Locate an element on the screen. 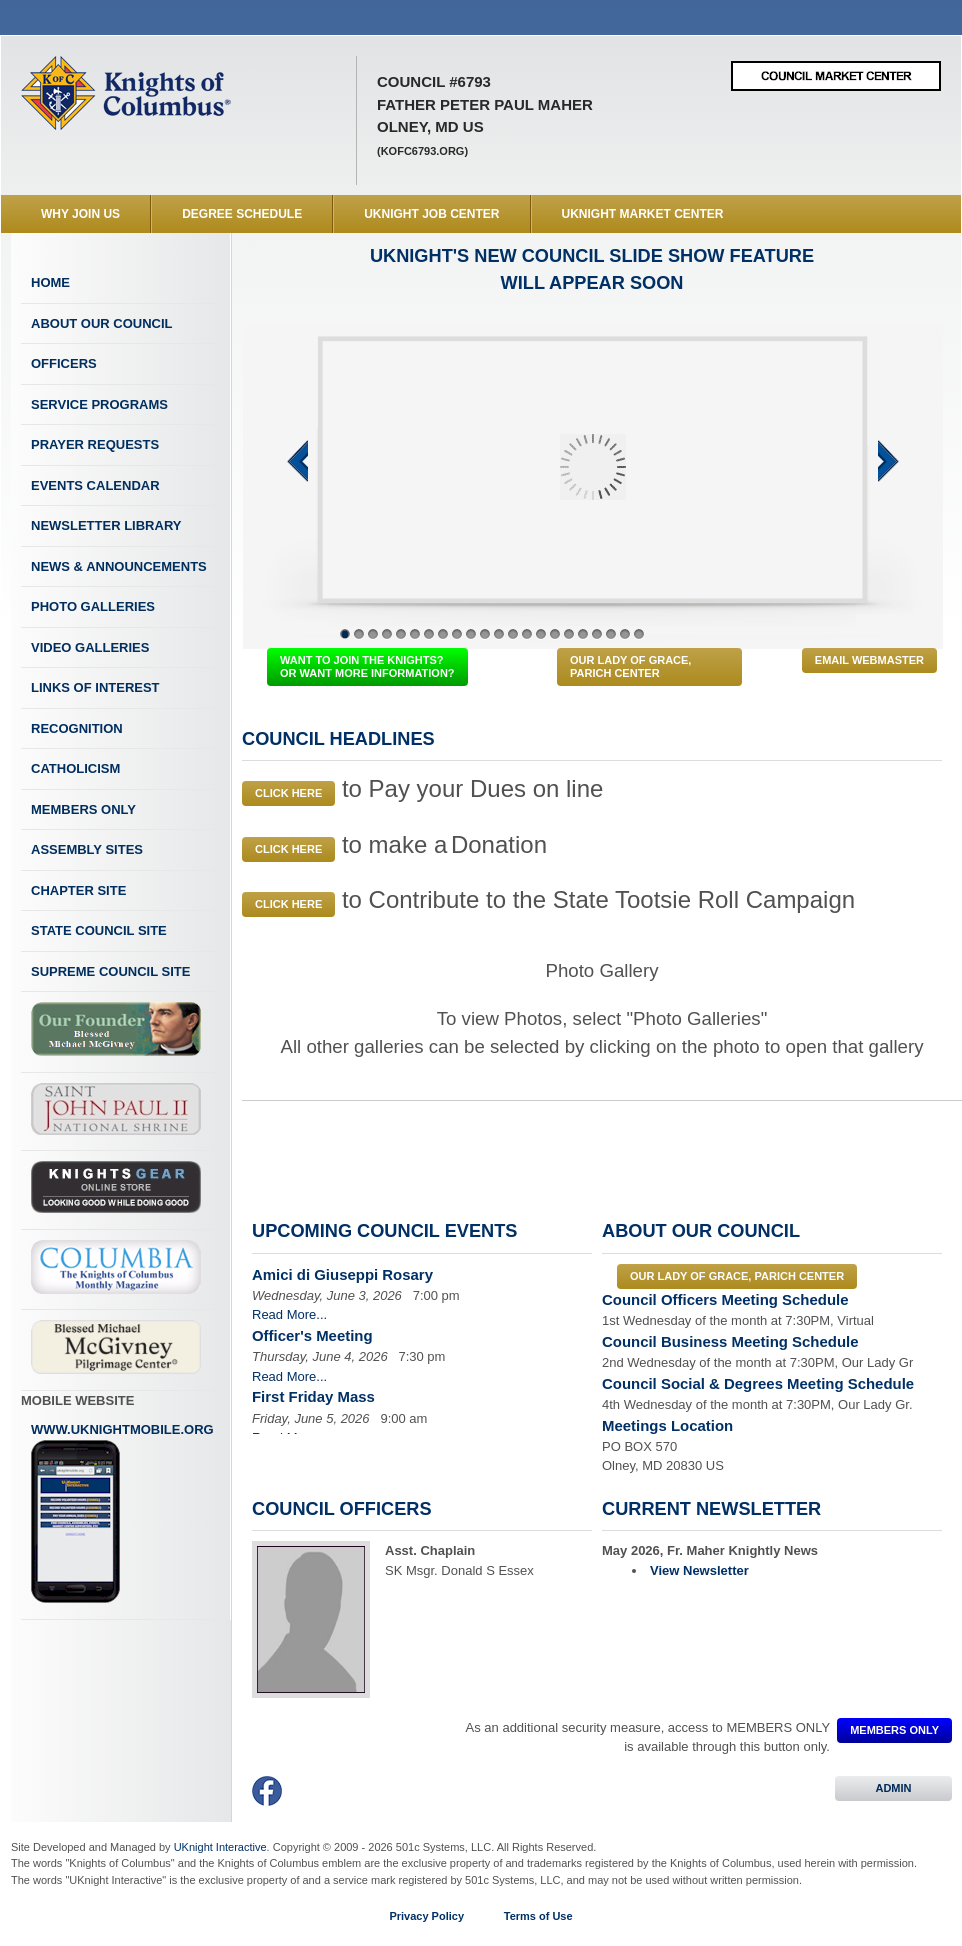  13 is located at coordinates (513, 634).